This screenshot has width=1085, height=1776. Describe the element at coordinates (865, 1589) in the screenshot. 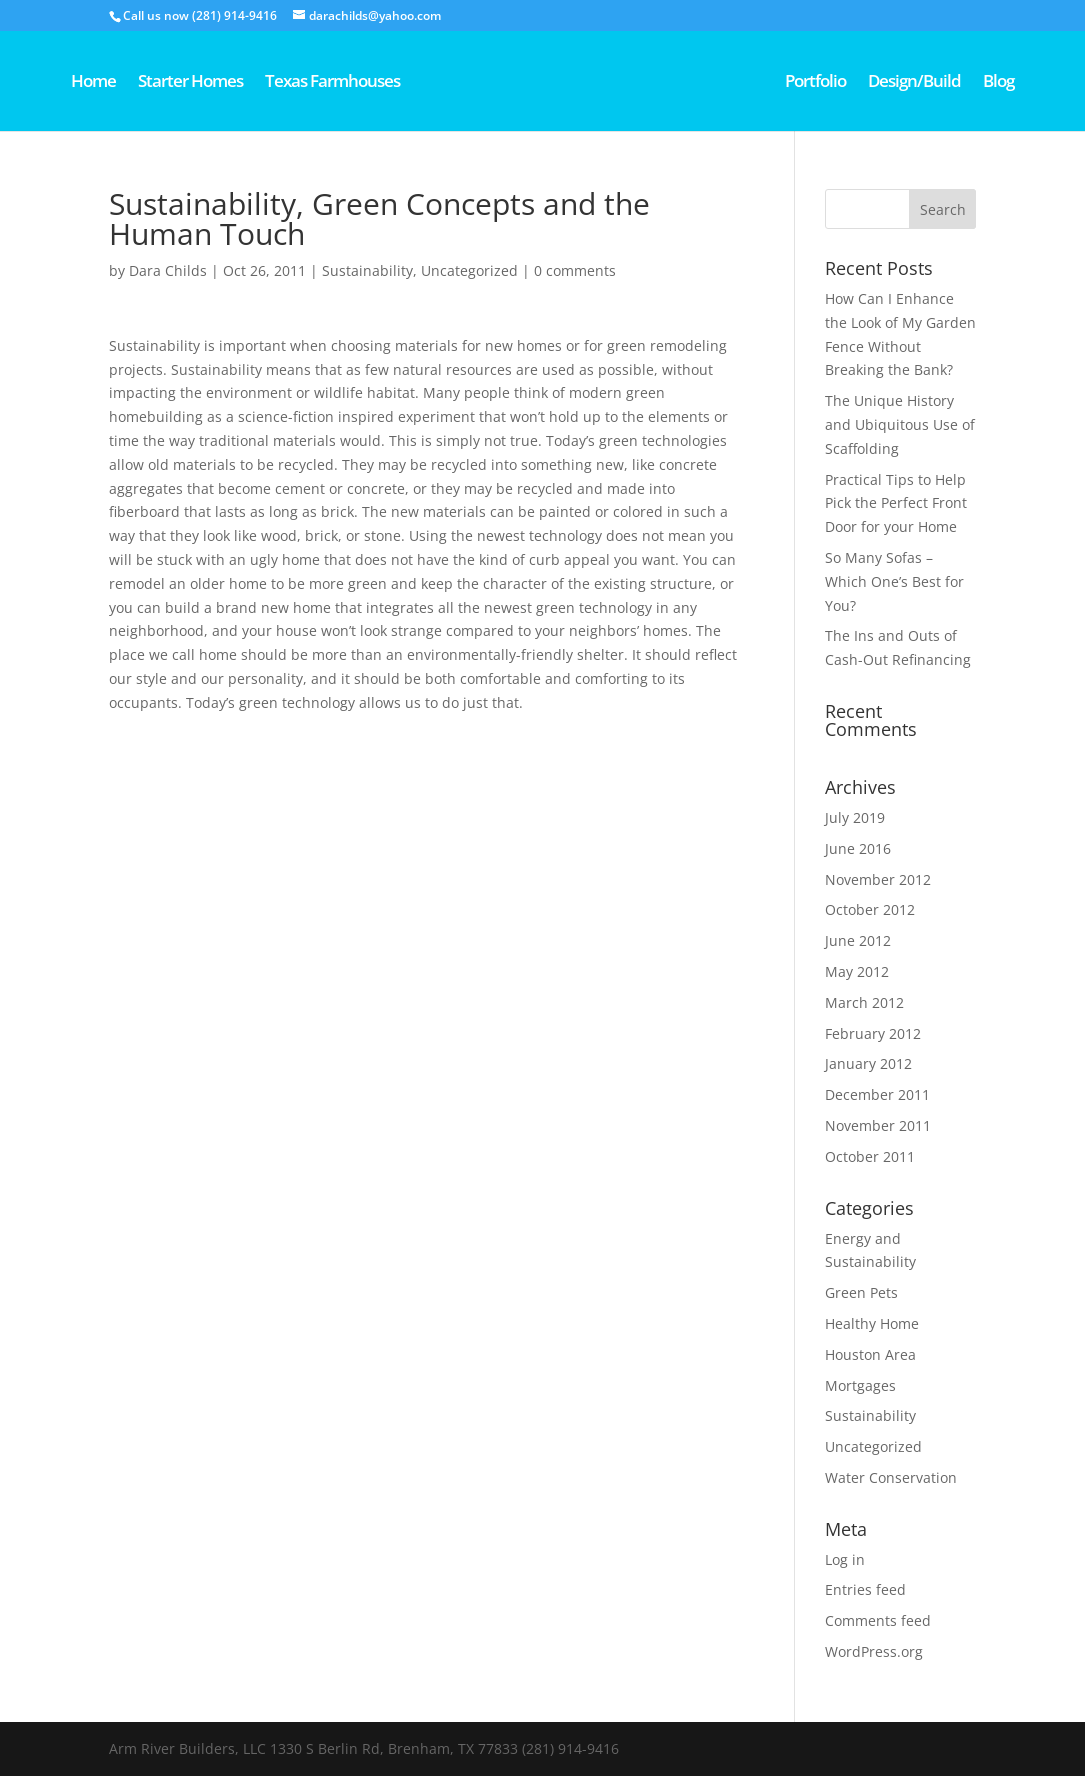

I see `Entries feed` at that location.